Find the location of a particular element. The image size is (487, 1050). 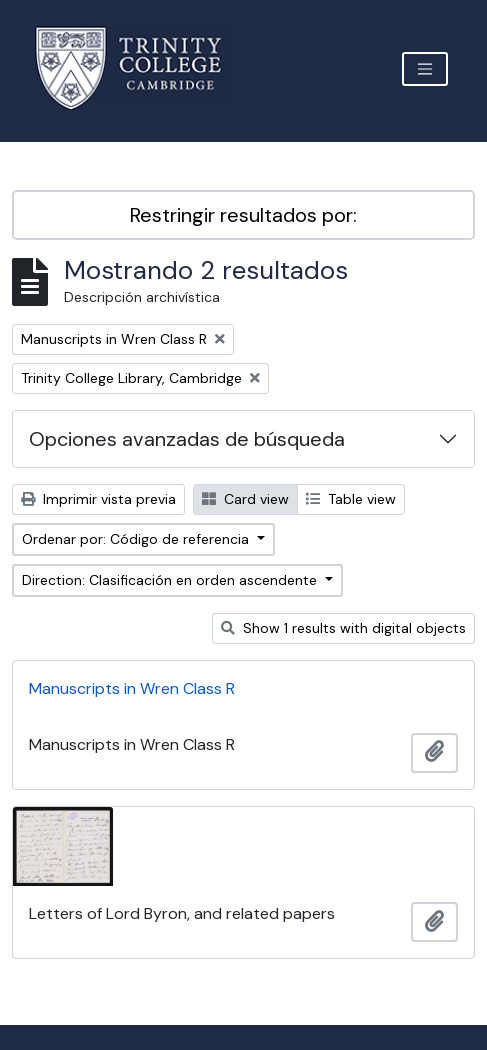

Manuscripts in Wren Class R is located at coordinates (132, 688).